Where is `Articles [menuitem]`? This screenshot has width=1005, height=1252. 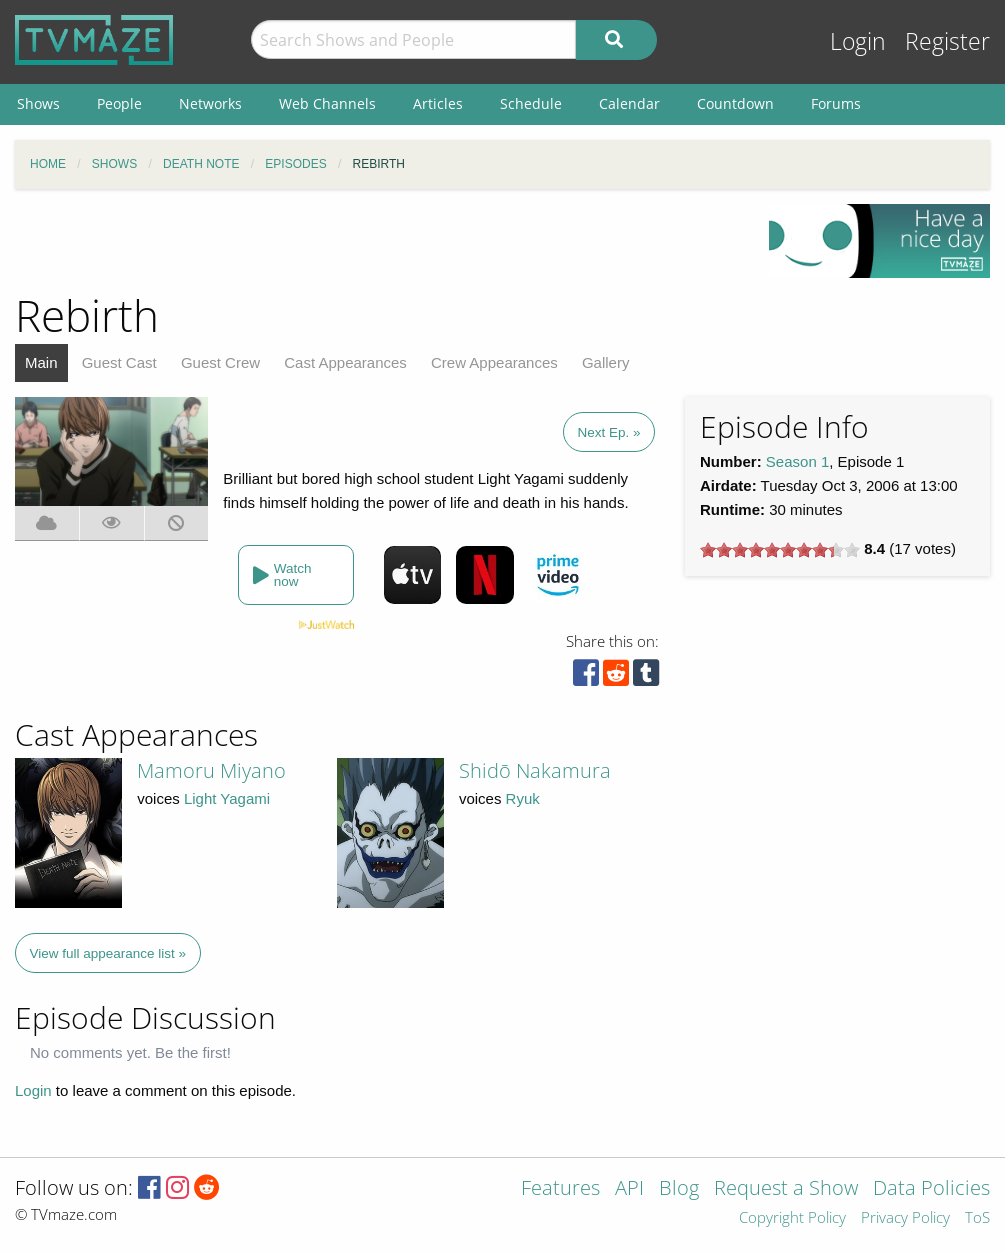 Articles [menuitem] is located at coordinates (438, 103).